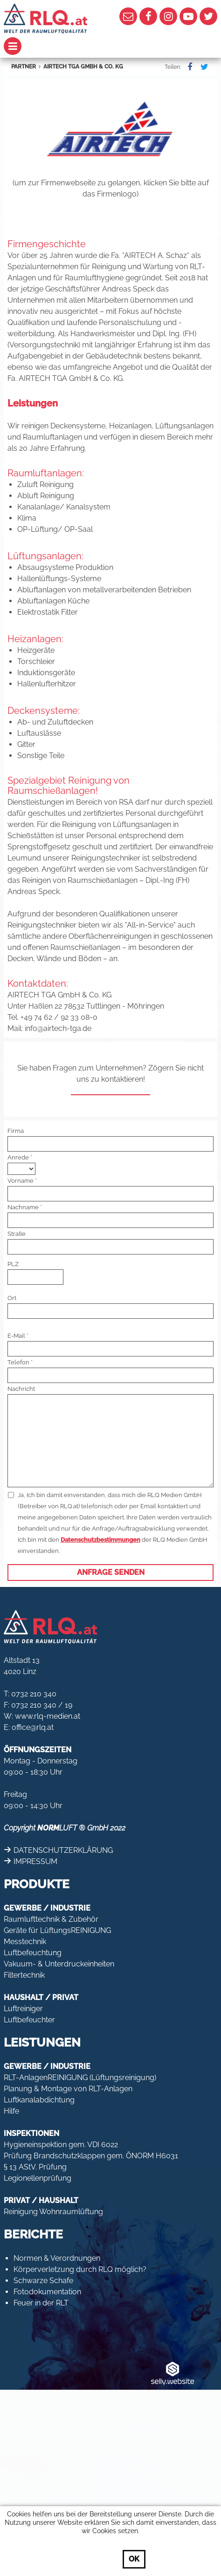  What do you see at coordinates (20, 1180) in the screenshot?
I see `Vorname` at bounding box center [20, 1180].